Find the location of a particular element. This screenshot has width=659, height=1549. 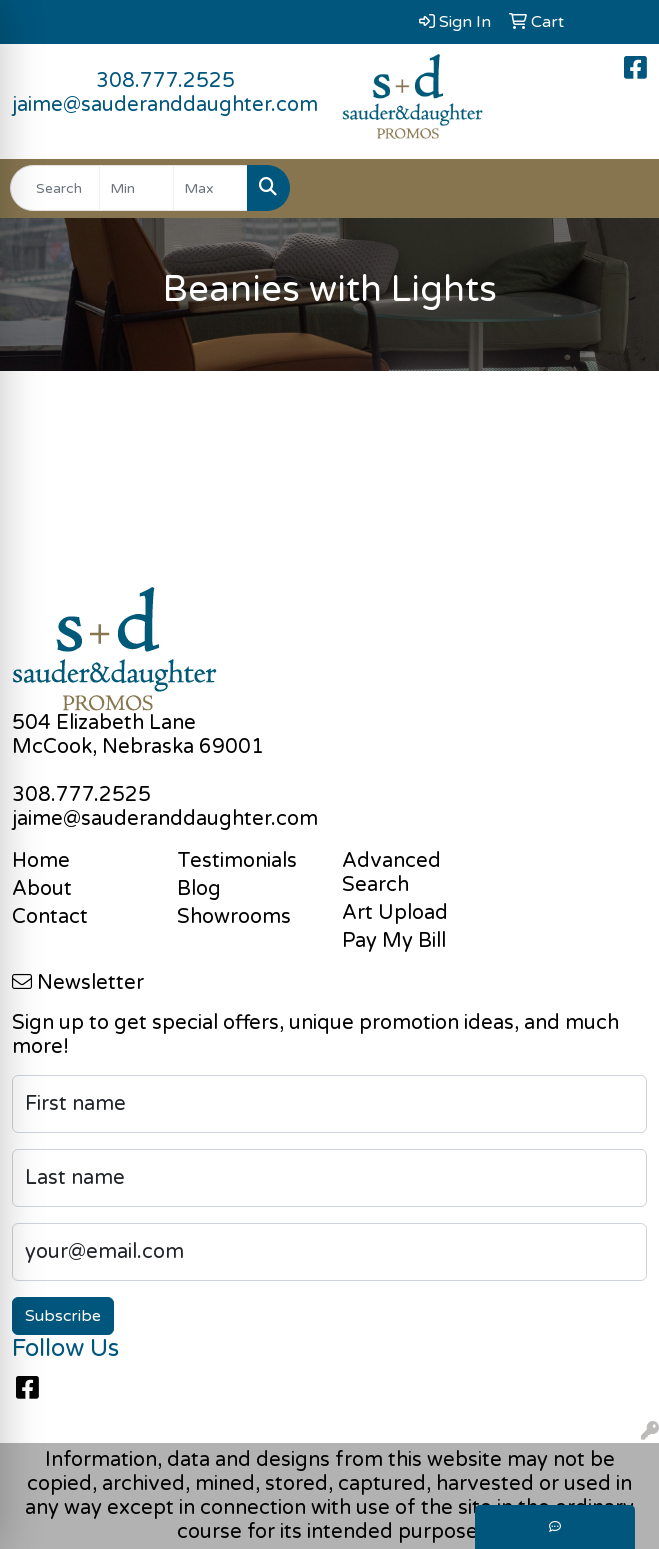

[Quick Search Price High] is located at coordinates (210, 188).